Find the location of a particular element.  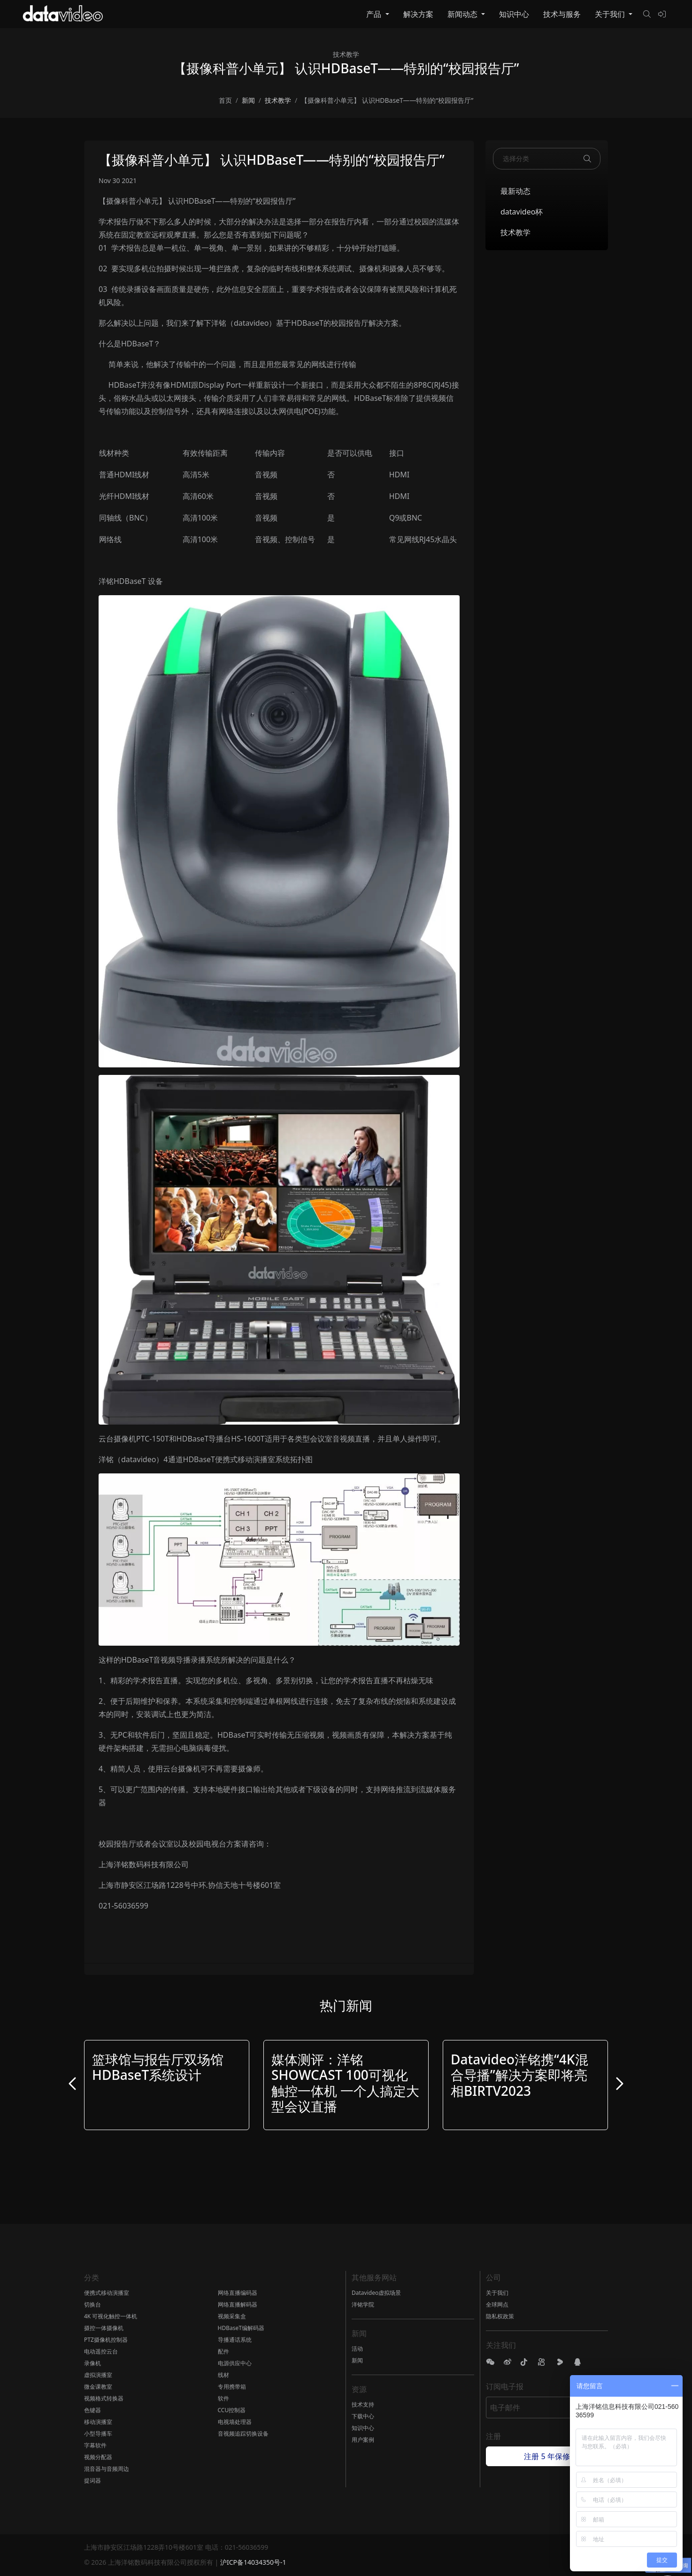

电源供应中心 is located at coordinates (235, 2363).